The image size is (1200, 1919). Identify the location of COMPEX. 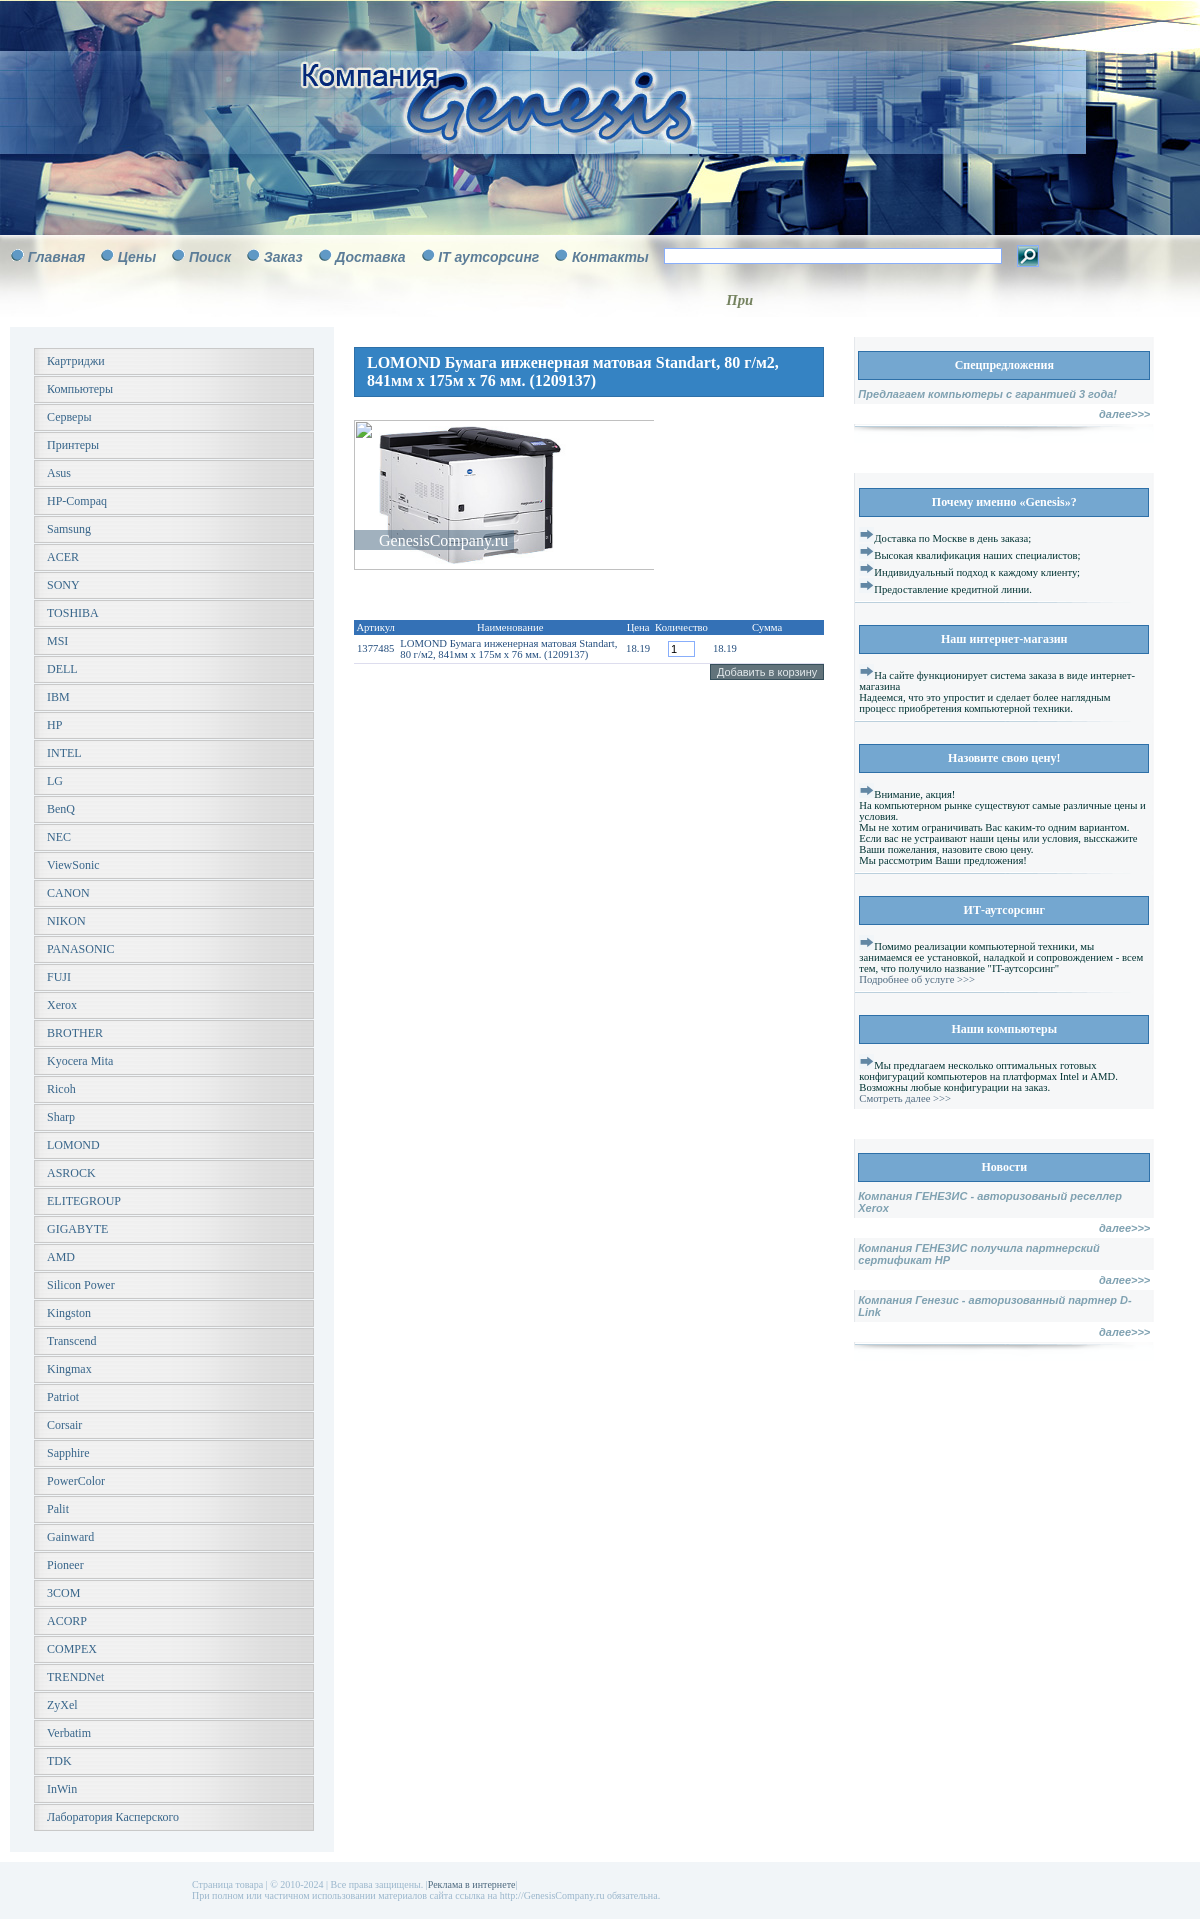
(72, 1649).